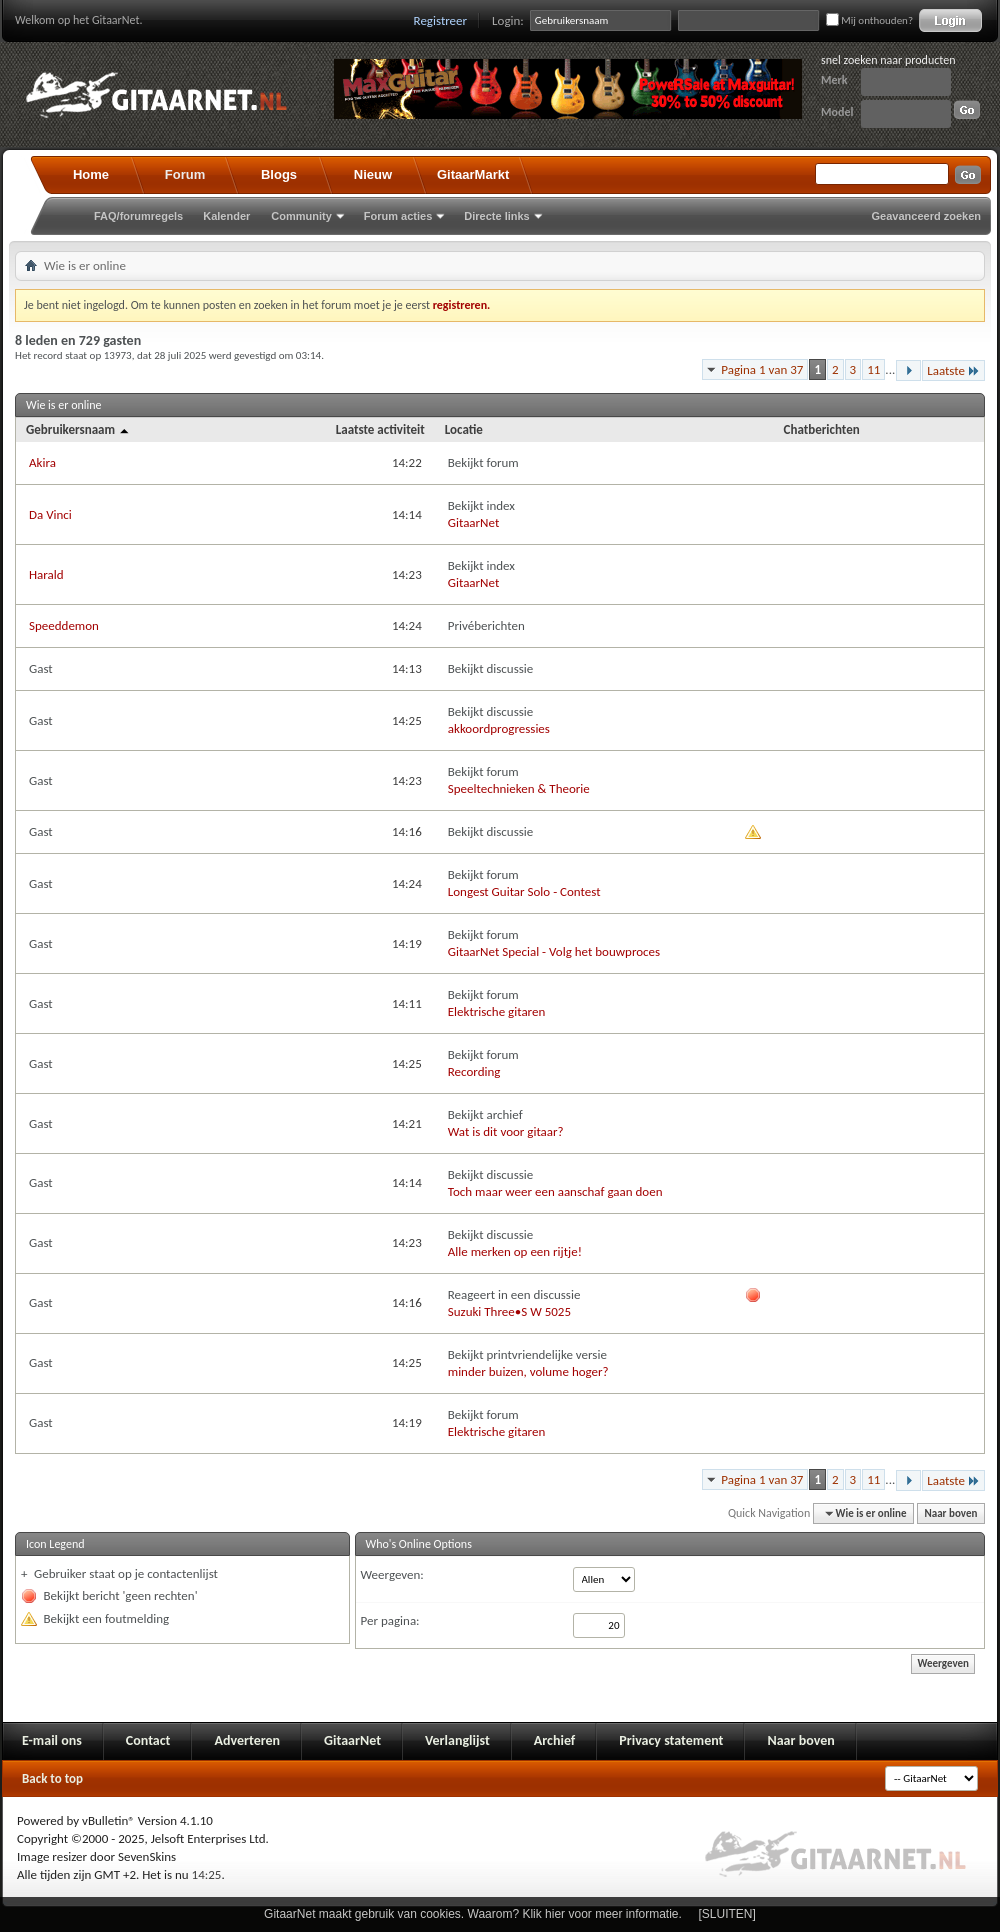  Describe the element at coordinates (953, 370) in the screenshot. I see `Laatste` at that location.